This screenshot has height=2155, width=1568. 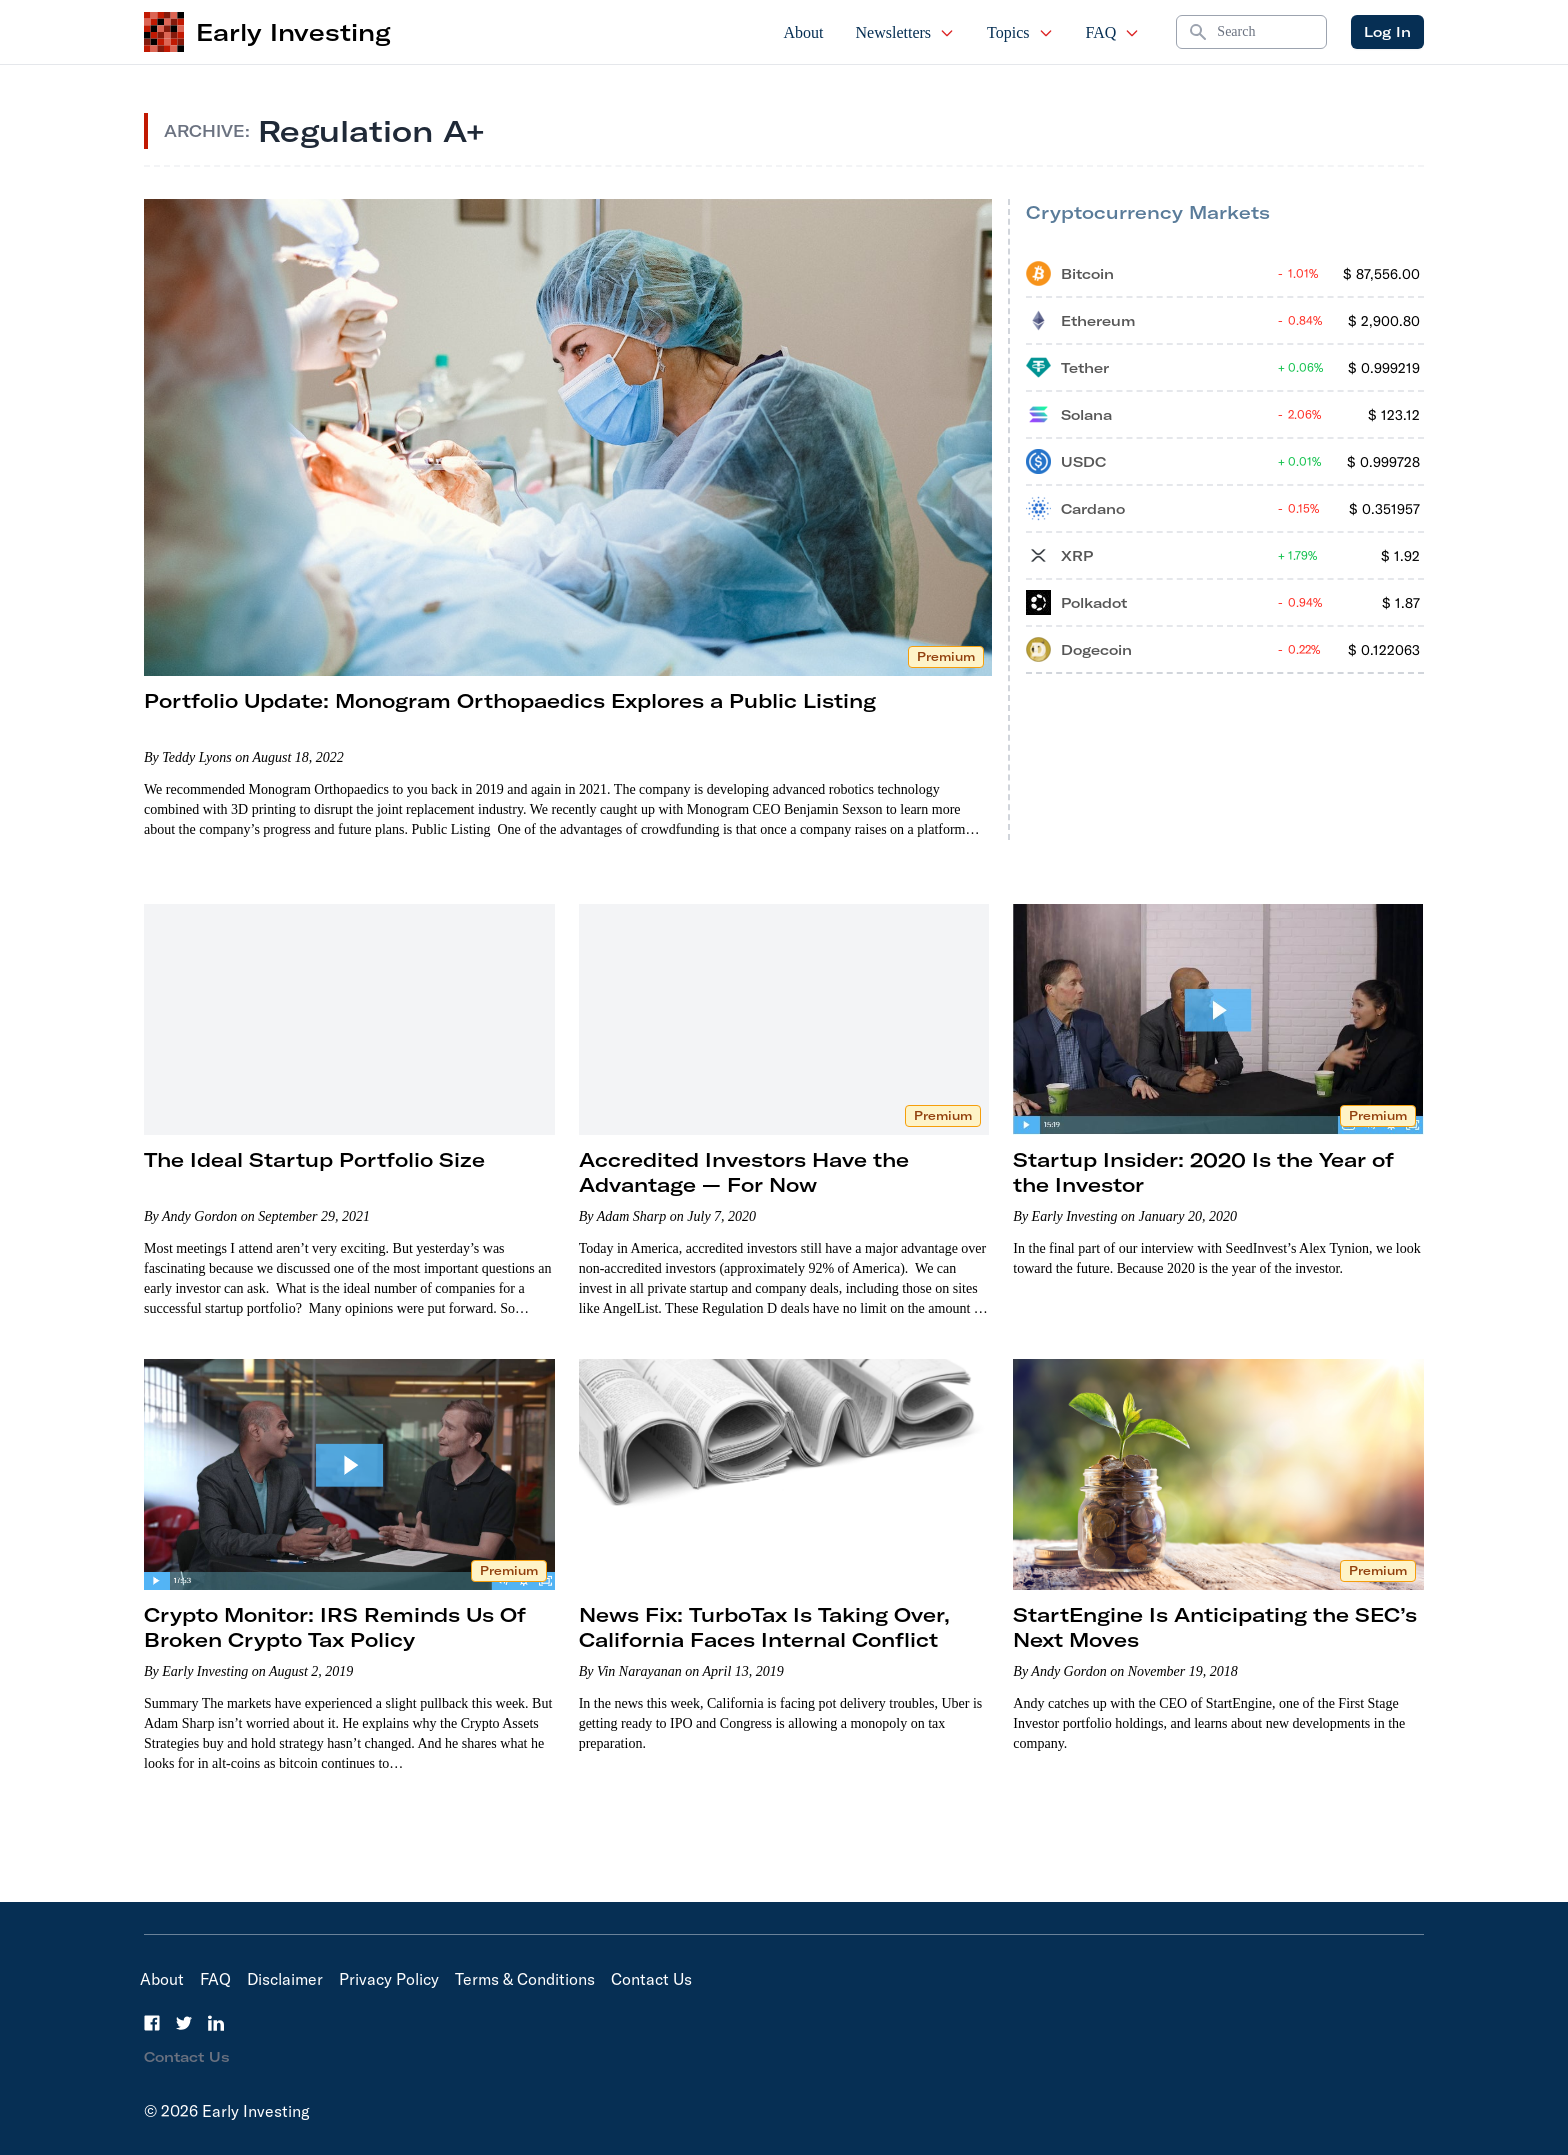 What do you see at coordinates (744, 1172) in the screenshot?
I see `Accredited Investors Have the Advantage — For Now` at bounding box center [744, 1172].